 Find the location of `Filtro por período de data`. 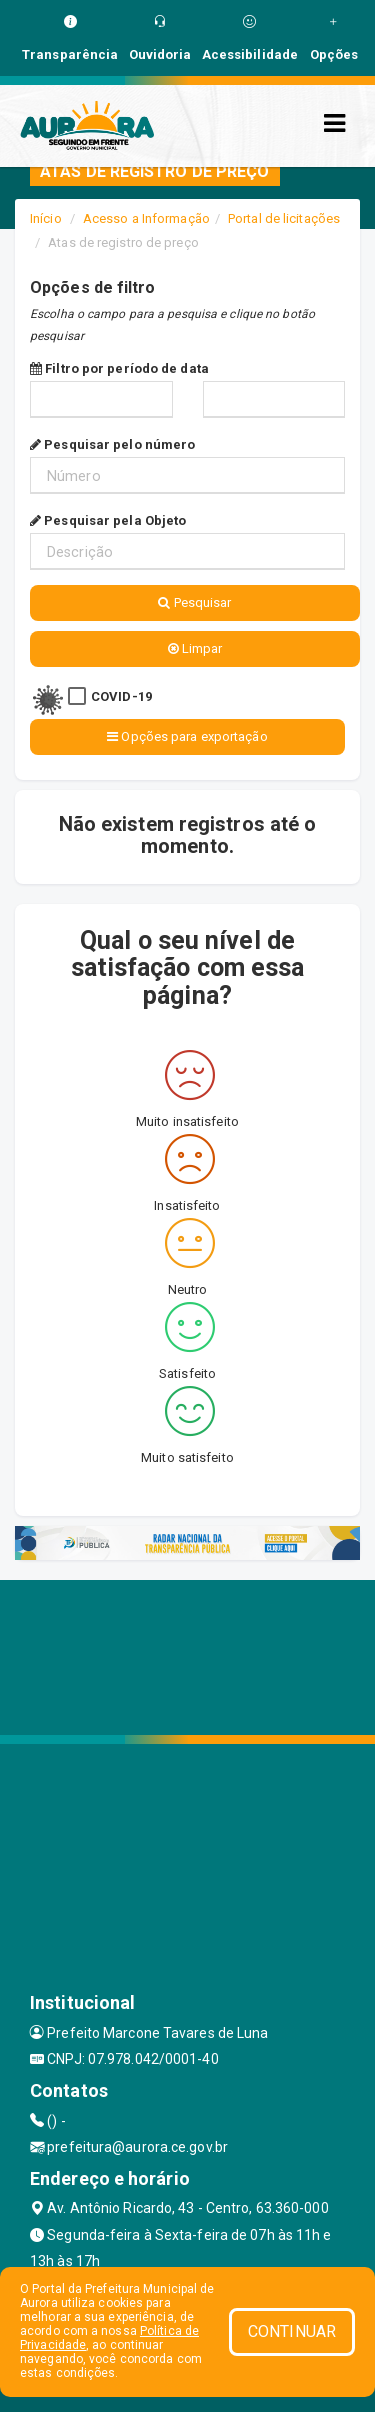

Filtro por período de data is located at coordinates (119, 368).